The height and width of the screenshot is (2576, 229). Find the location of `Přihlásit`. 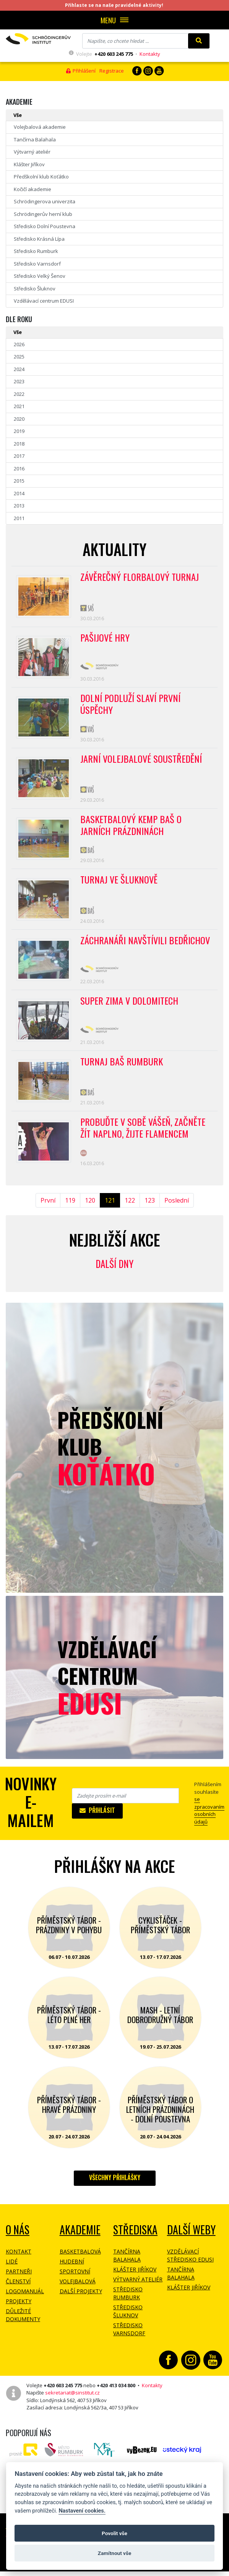

Přihlásit is located at coordinates (97, 1822).